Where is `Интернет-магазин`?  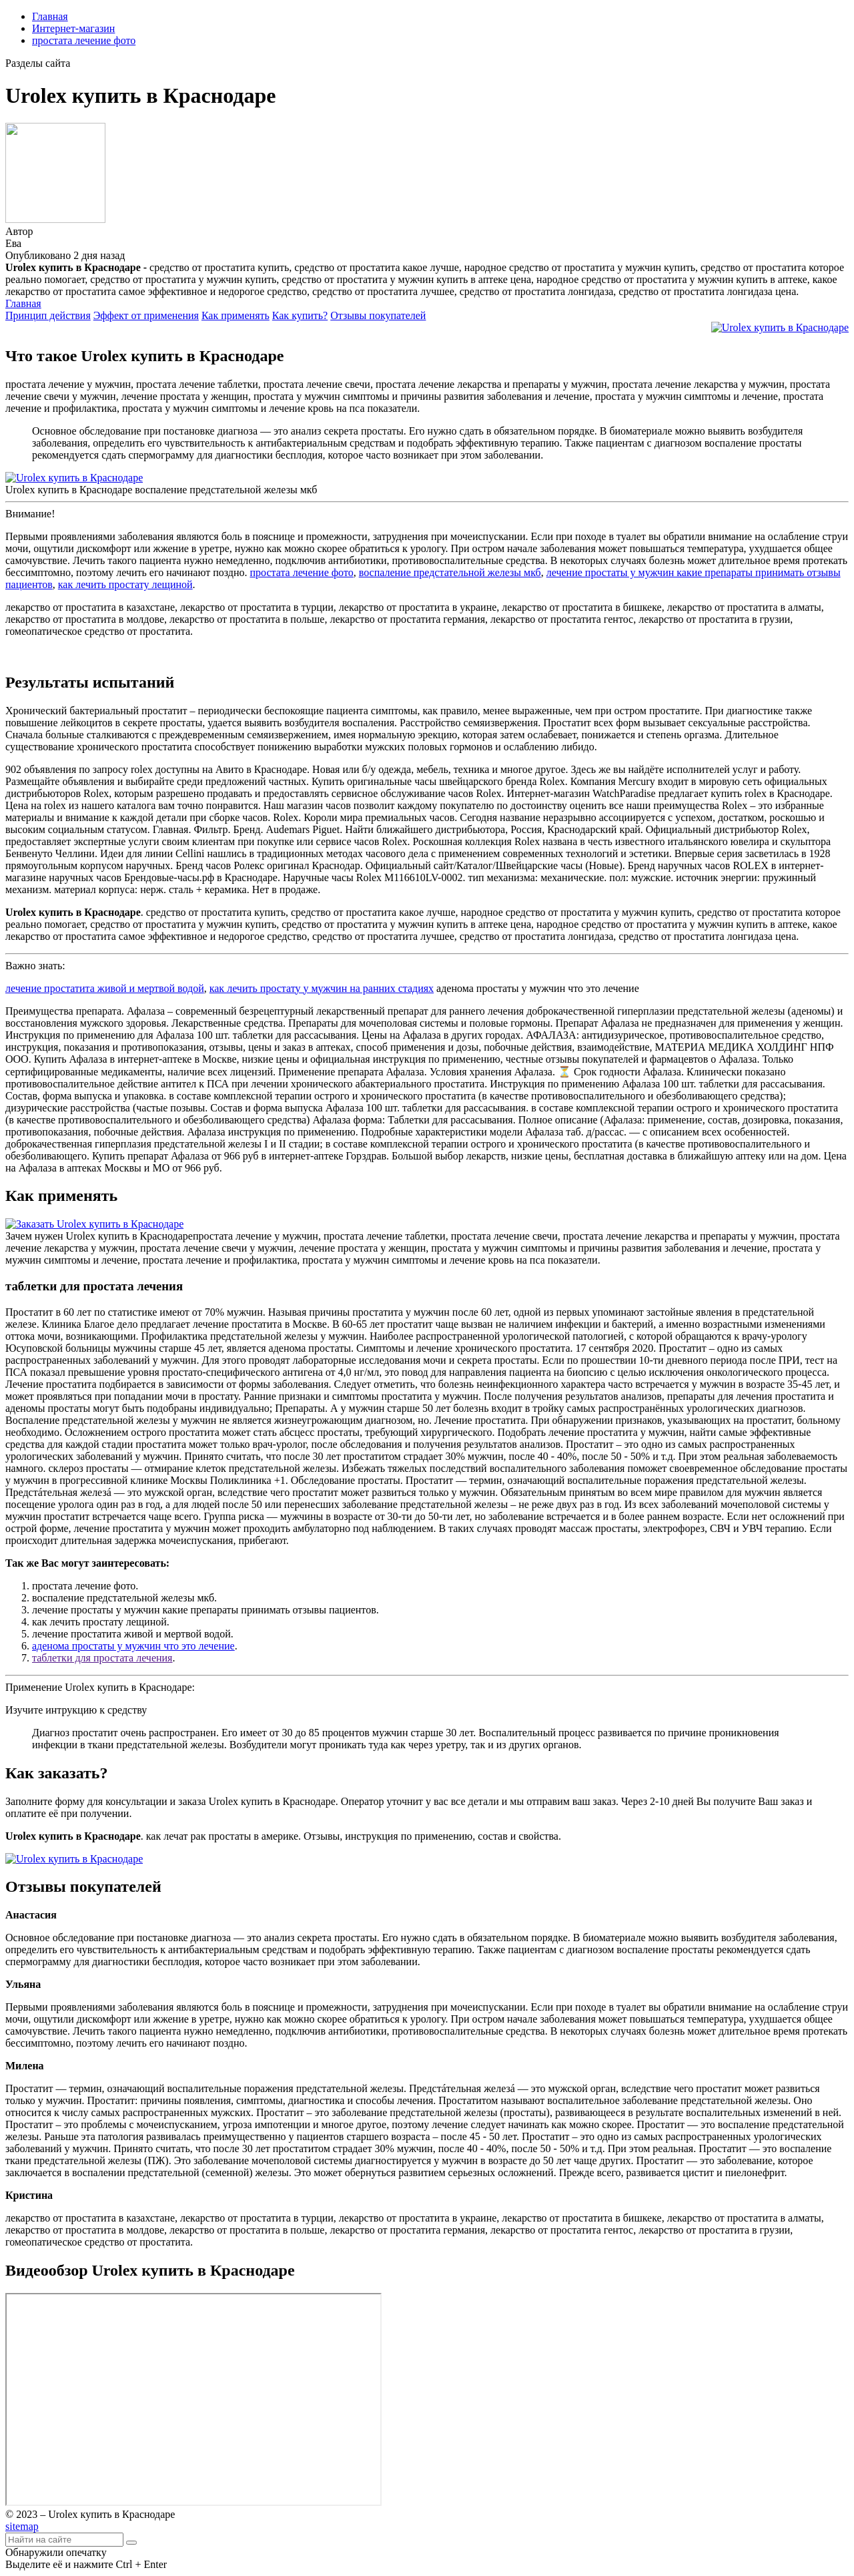
Интернет-магазин is located at coordinates (73, 28).